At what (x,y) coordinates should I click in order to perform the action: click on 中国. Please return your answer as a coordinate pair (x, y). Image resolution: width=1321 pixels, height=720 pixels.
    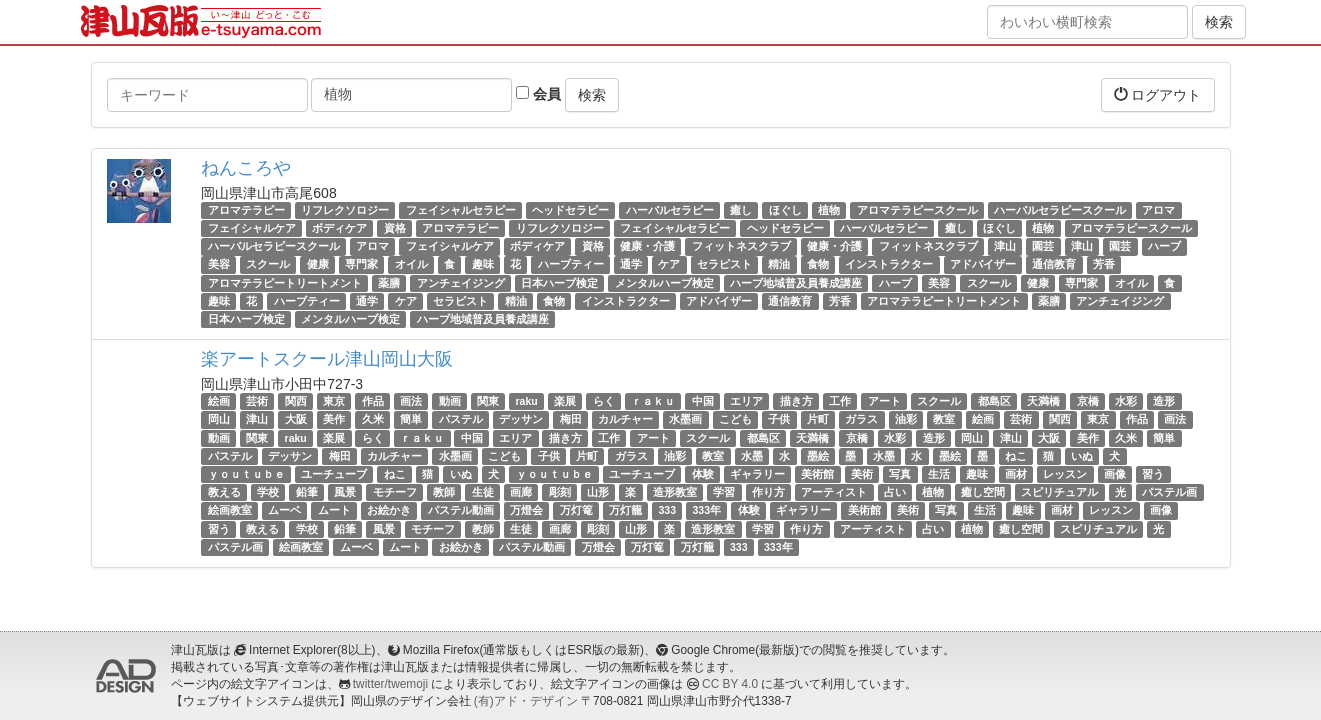
    Looking at the image, I should click on (703, 401).